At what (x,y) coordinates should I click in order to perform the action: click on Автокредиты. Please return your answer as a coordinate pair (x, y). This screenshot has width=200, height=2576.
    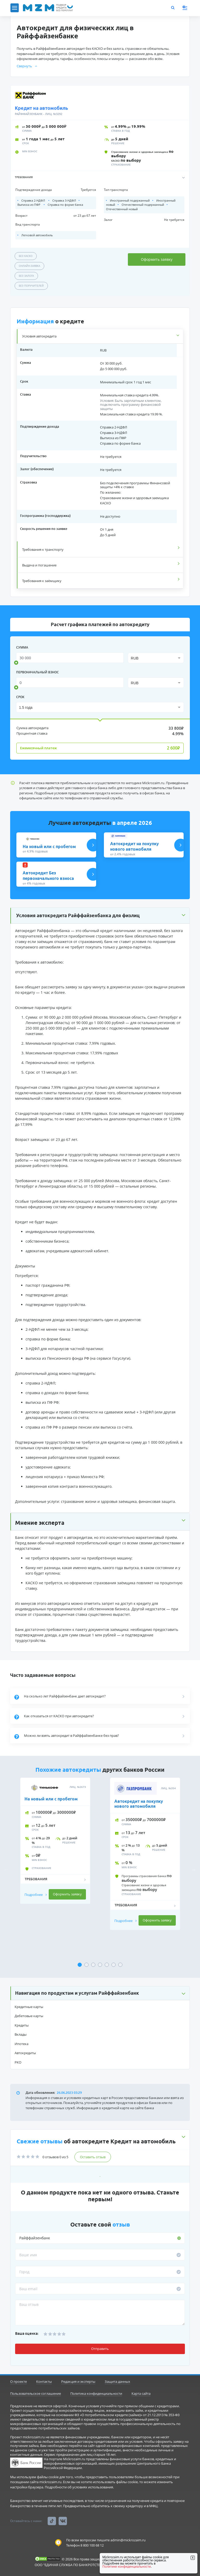
    Looking at the image, I should click on (25, 2053).